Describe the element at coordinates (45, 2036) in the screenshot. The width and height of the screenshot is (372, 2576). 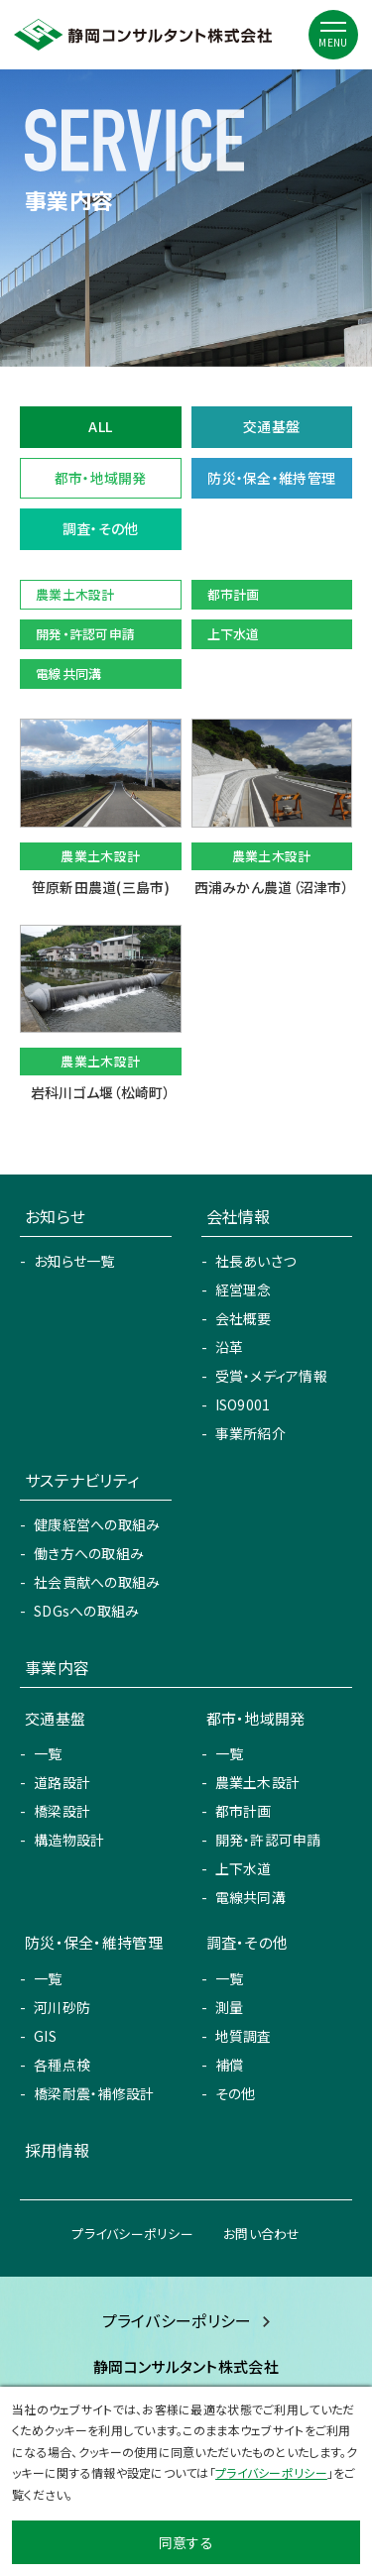
I see `GIS` at that location.